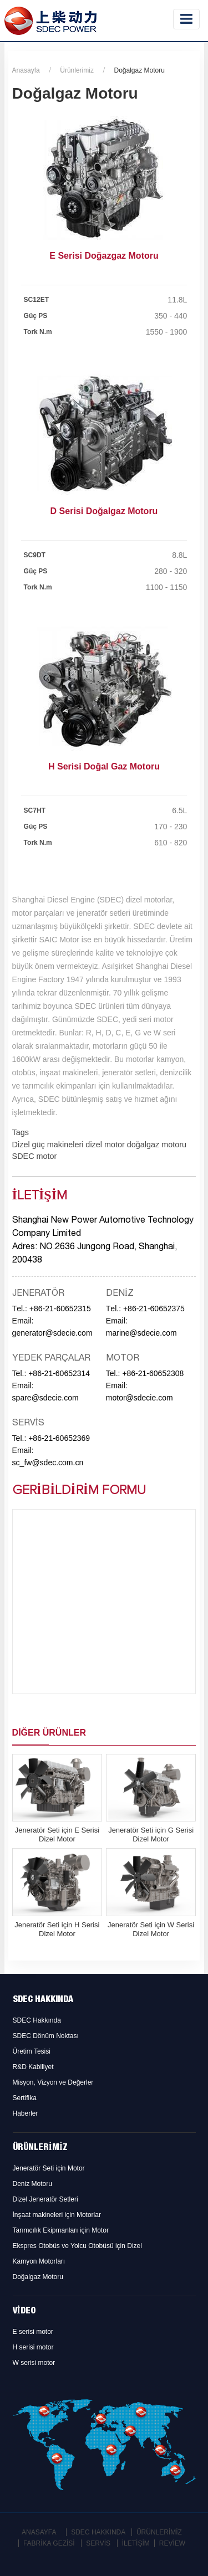 Image resolution: width=208 pixels, height=2576 pixels. Describe the element at coordinates (151, 1929) in the screenshot. I see `Jeneratör Seti için W Serisi Dizel Motor` at that location.